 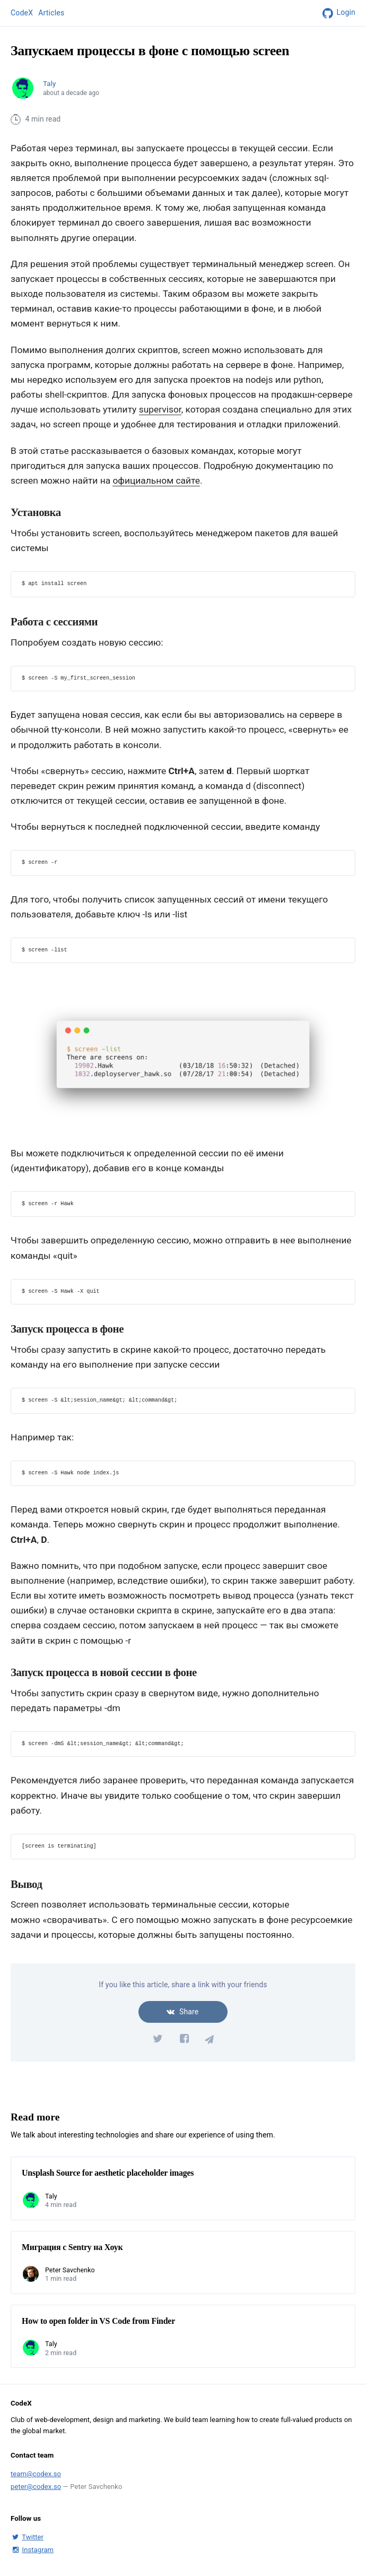 What do you see at coordinates (160, 409) in the screenshot?
I see `supervisor` at bounding box center [160, 409].